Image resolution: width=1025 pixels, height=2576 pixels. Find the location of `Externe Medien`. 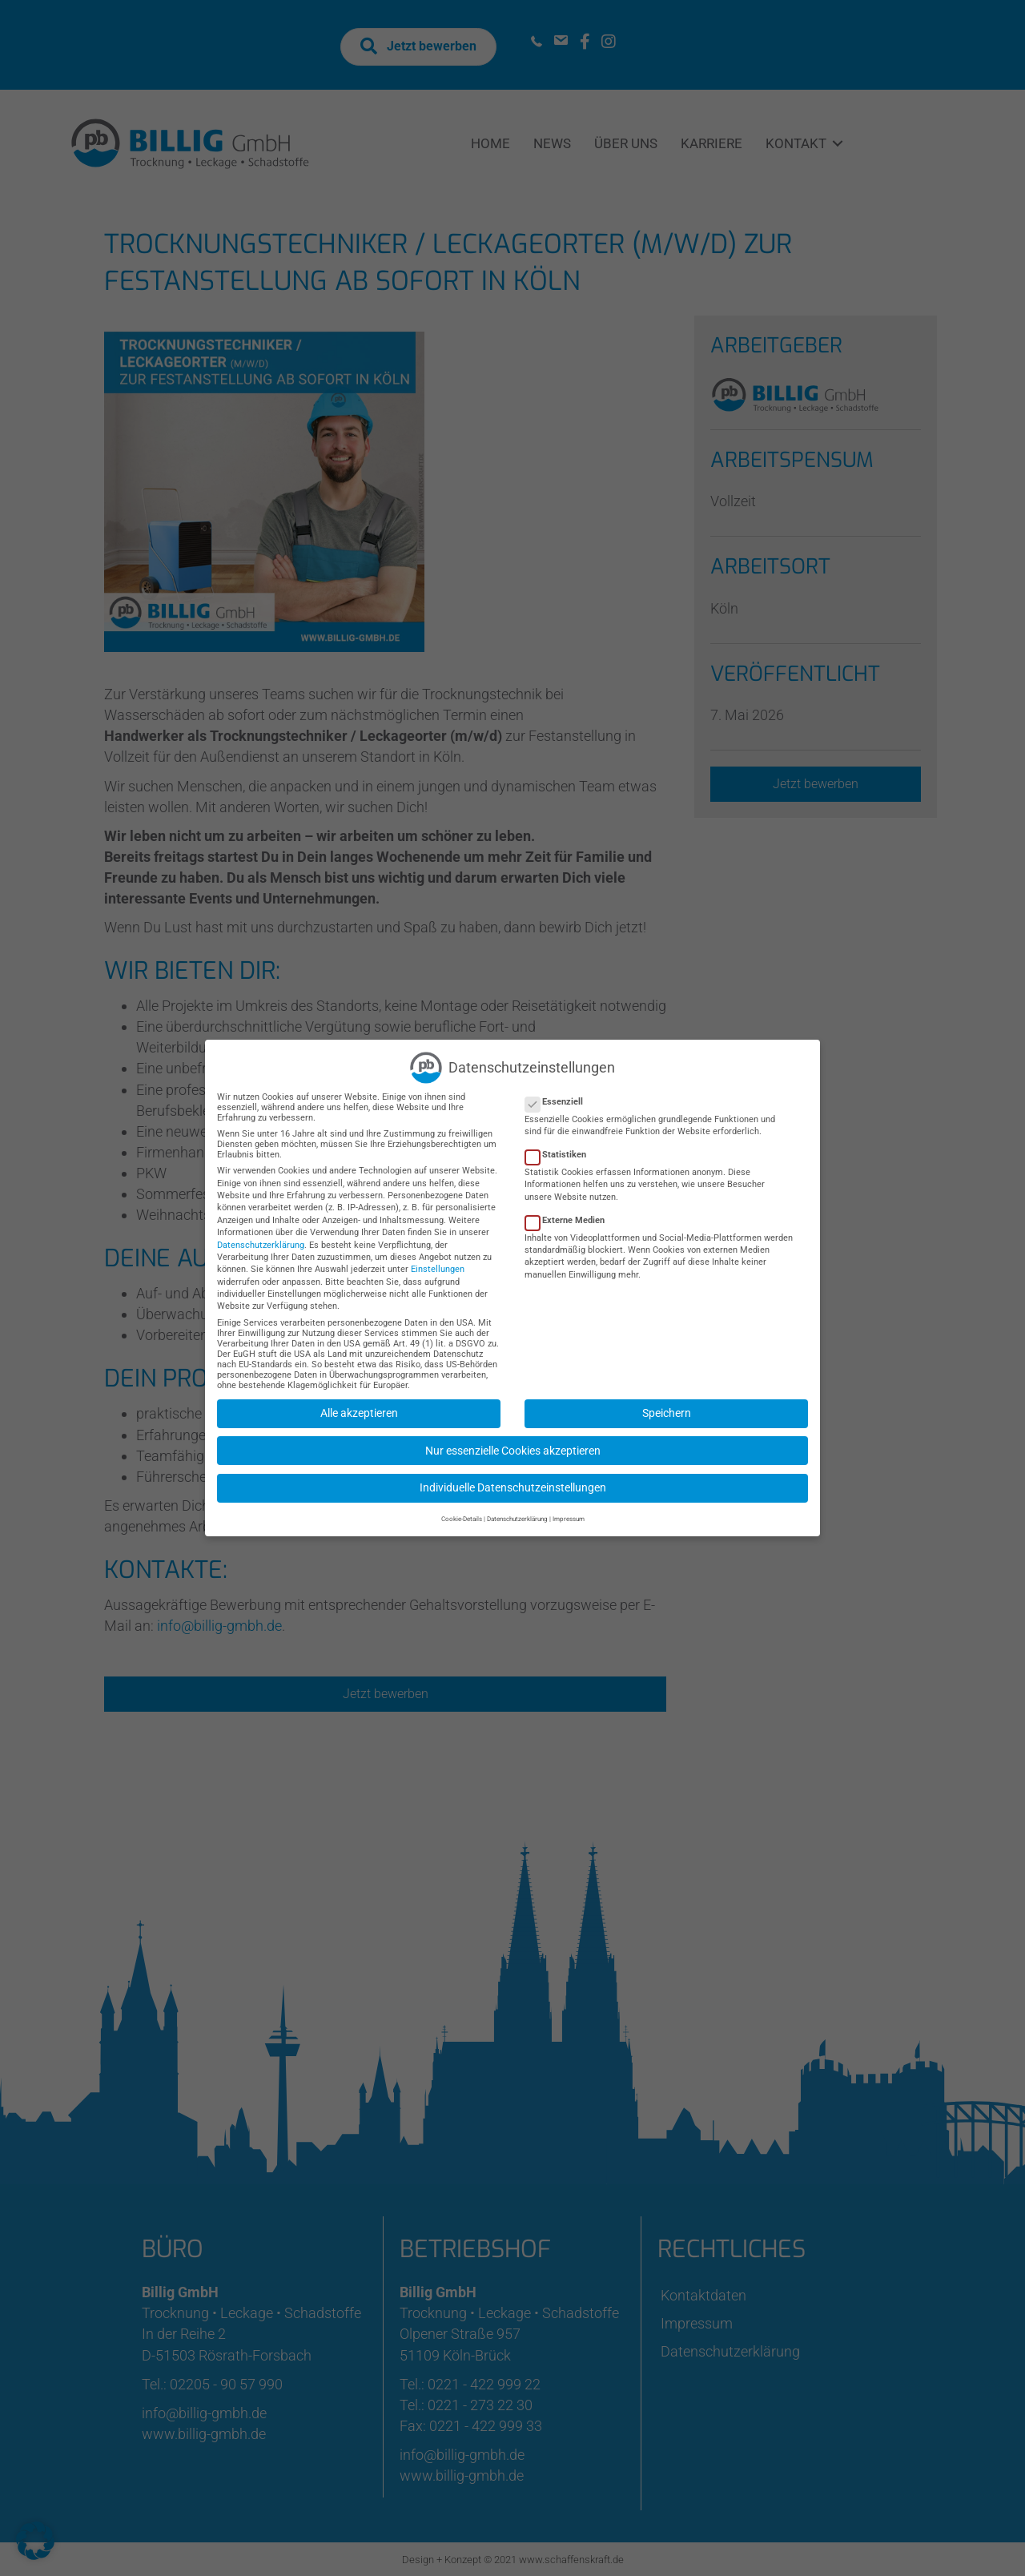

Externe Medien is located at coordinates (570, 1211).